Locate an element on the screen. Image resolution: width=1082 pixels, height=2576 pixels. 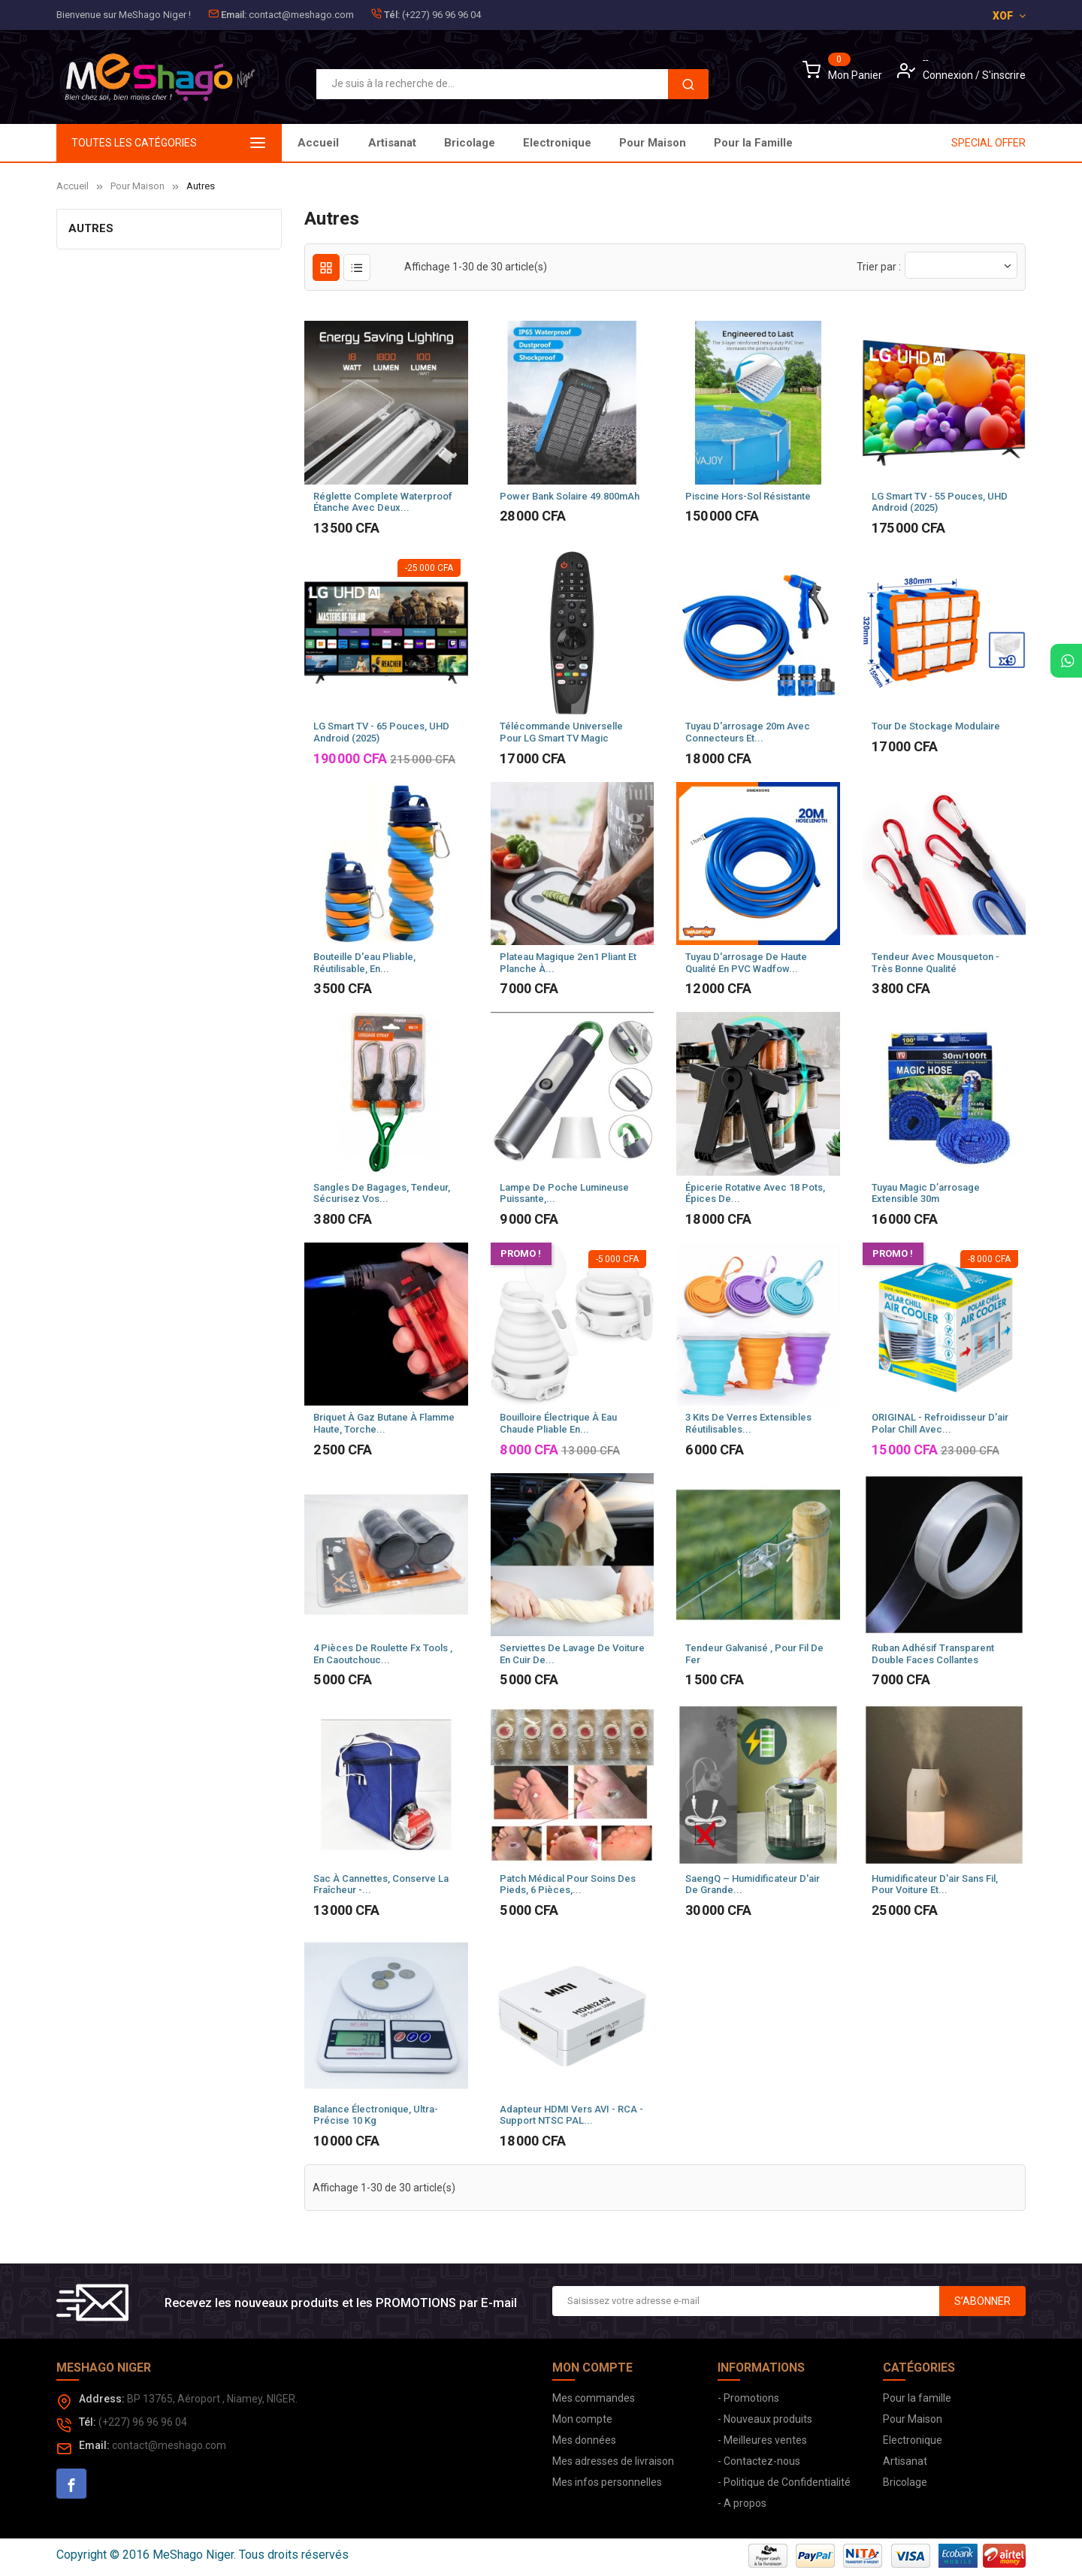
Serviettes de lavage de voiture en cuir de... is located at coordinates (572, 1653).